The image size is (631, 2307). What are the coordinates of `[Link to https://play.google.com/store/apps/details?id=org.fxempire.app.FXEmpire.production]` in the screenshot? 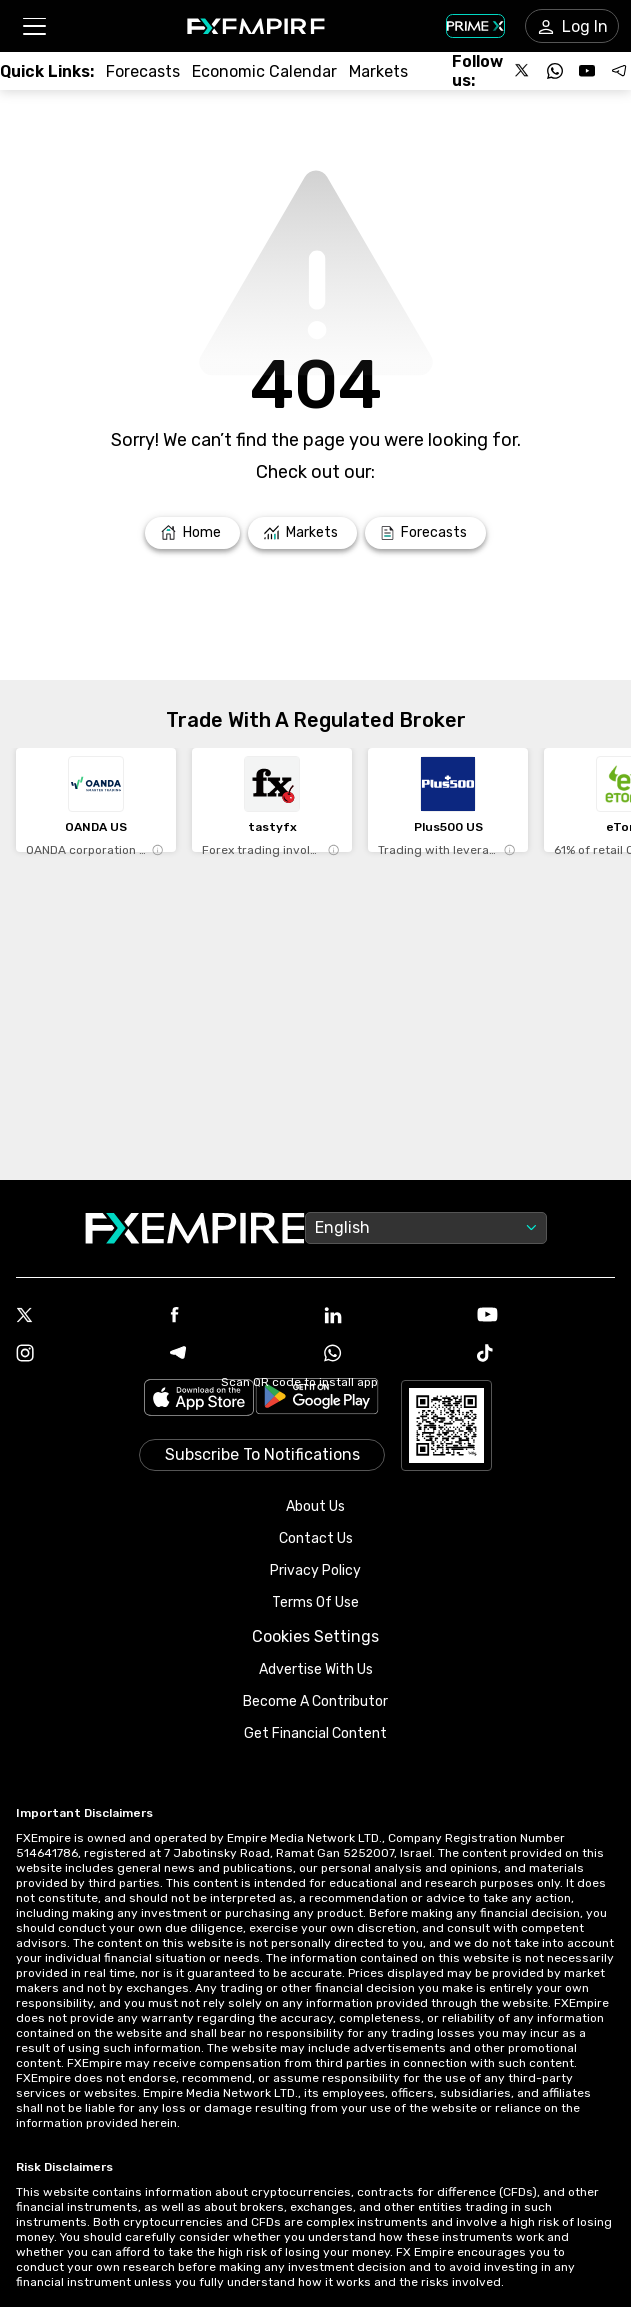 It's located at (317, 1399).